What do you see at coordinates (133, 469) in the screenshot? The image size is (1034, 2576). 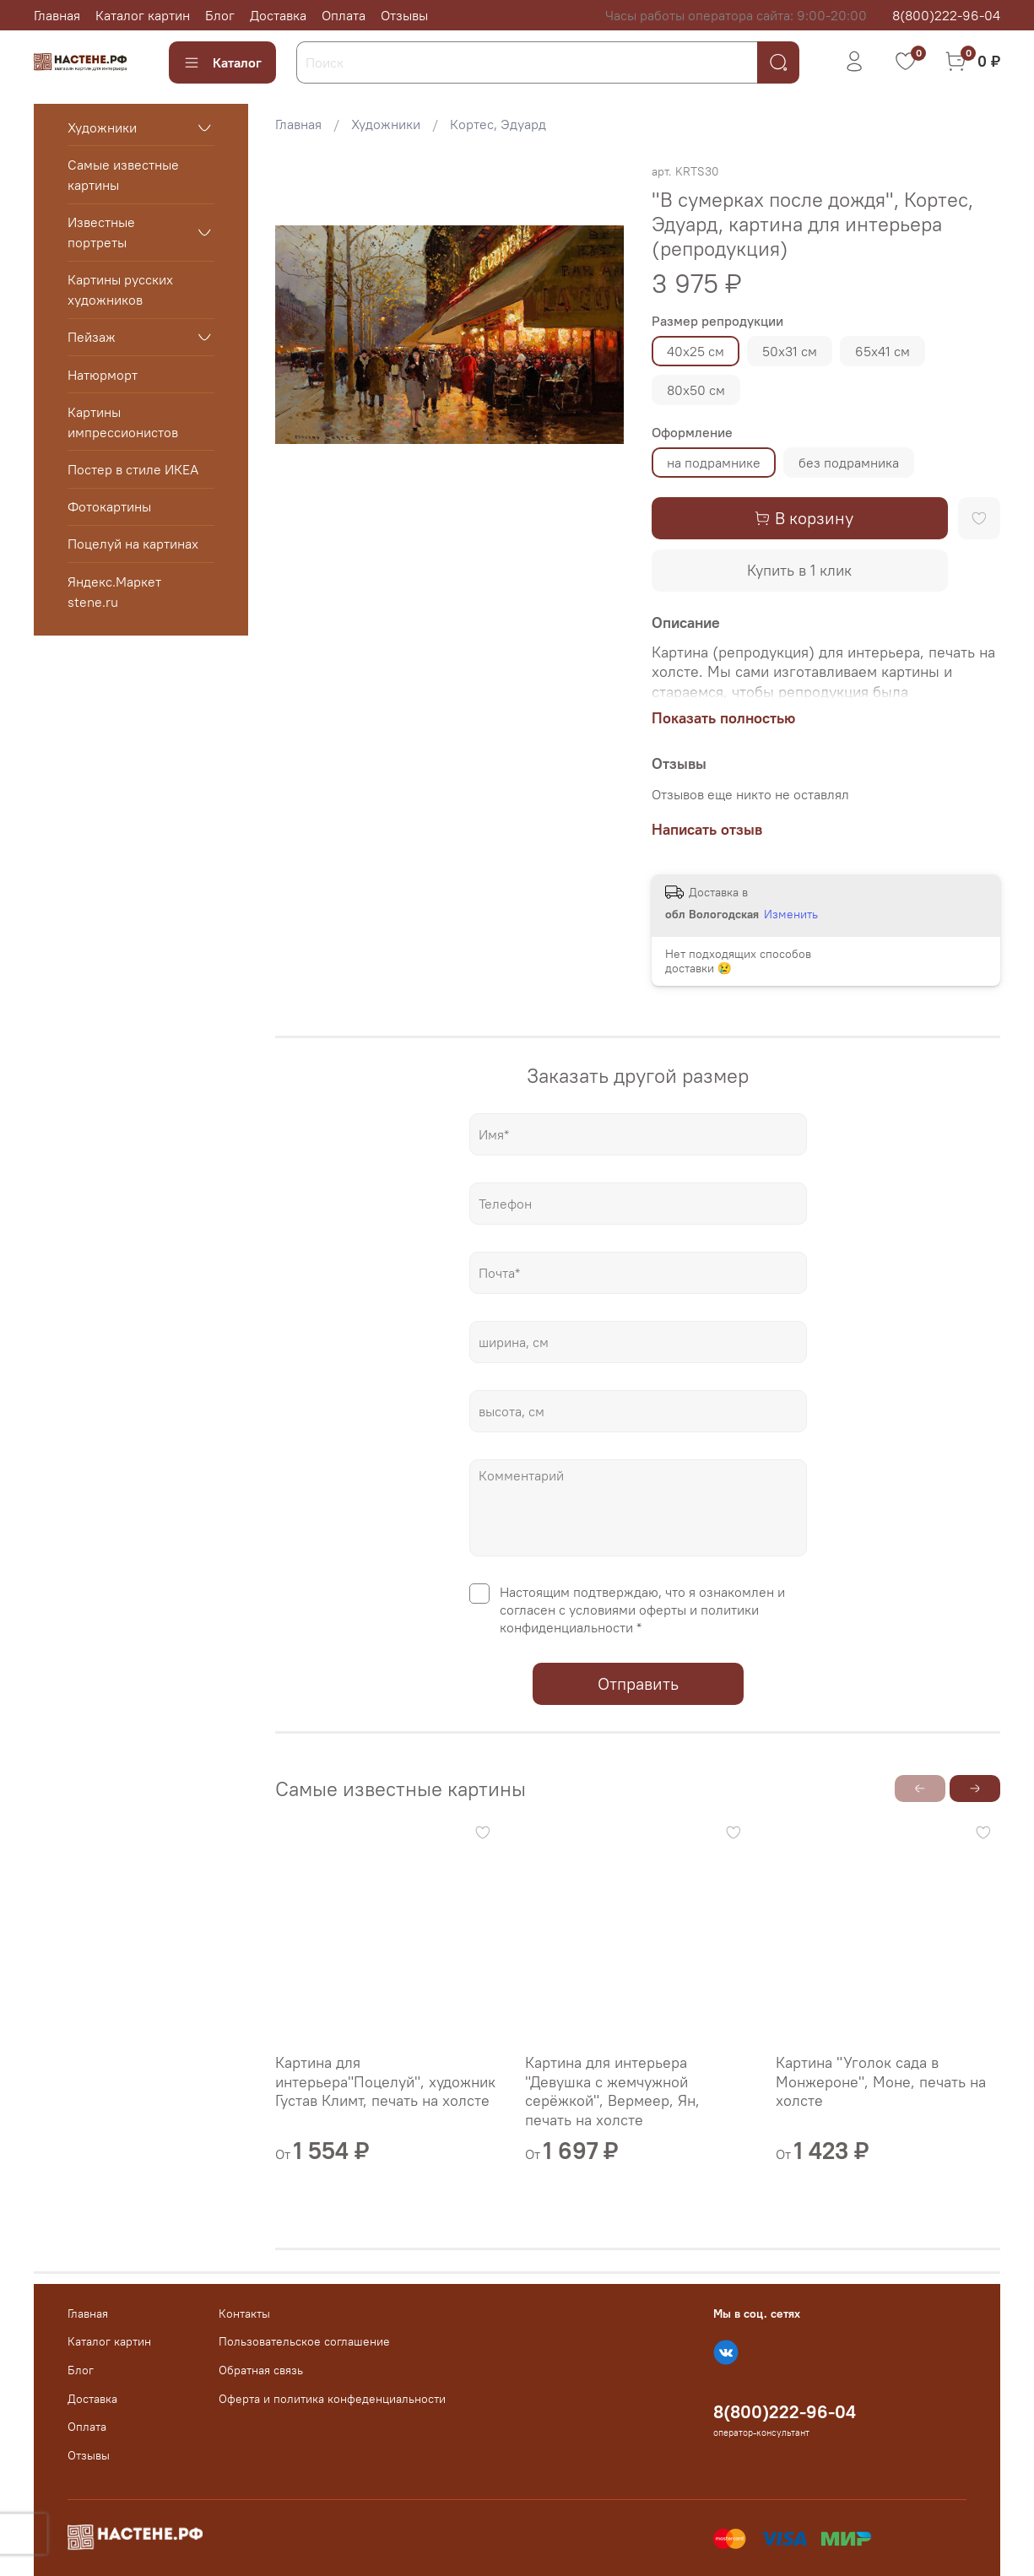 I see `Постер в стиле ИКЕА` at bounding box center [133, 469].